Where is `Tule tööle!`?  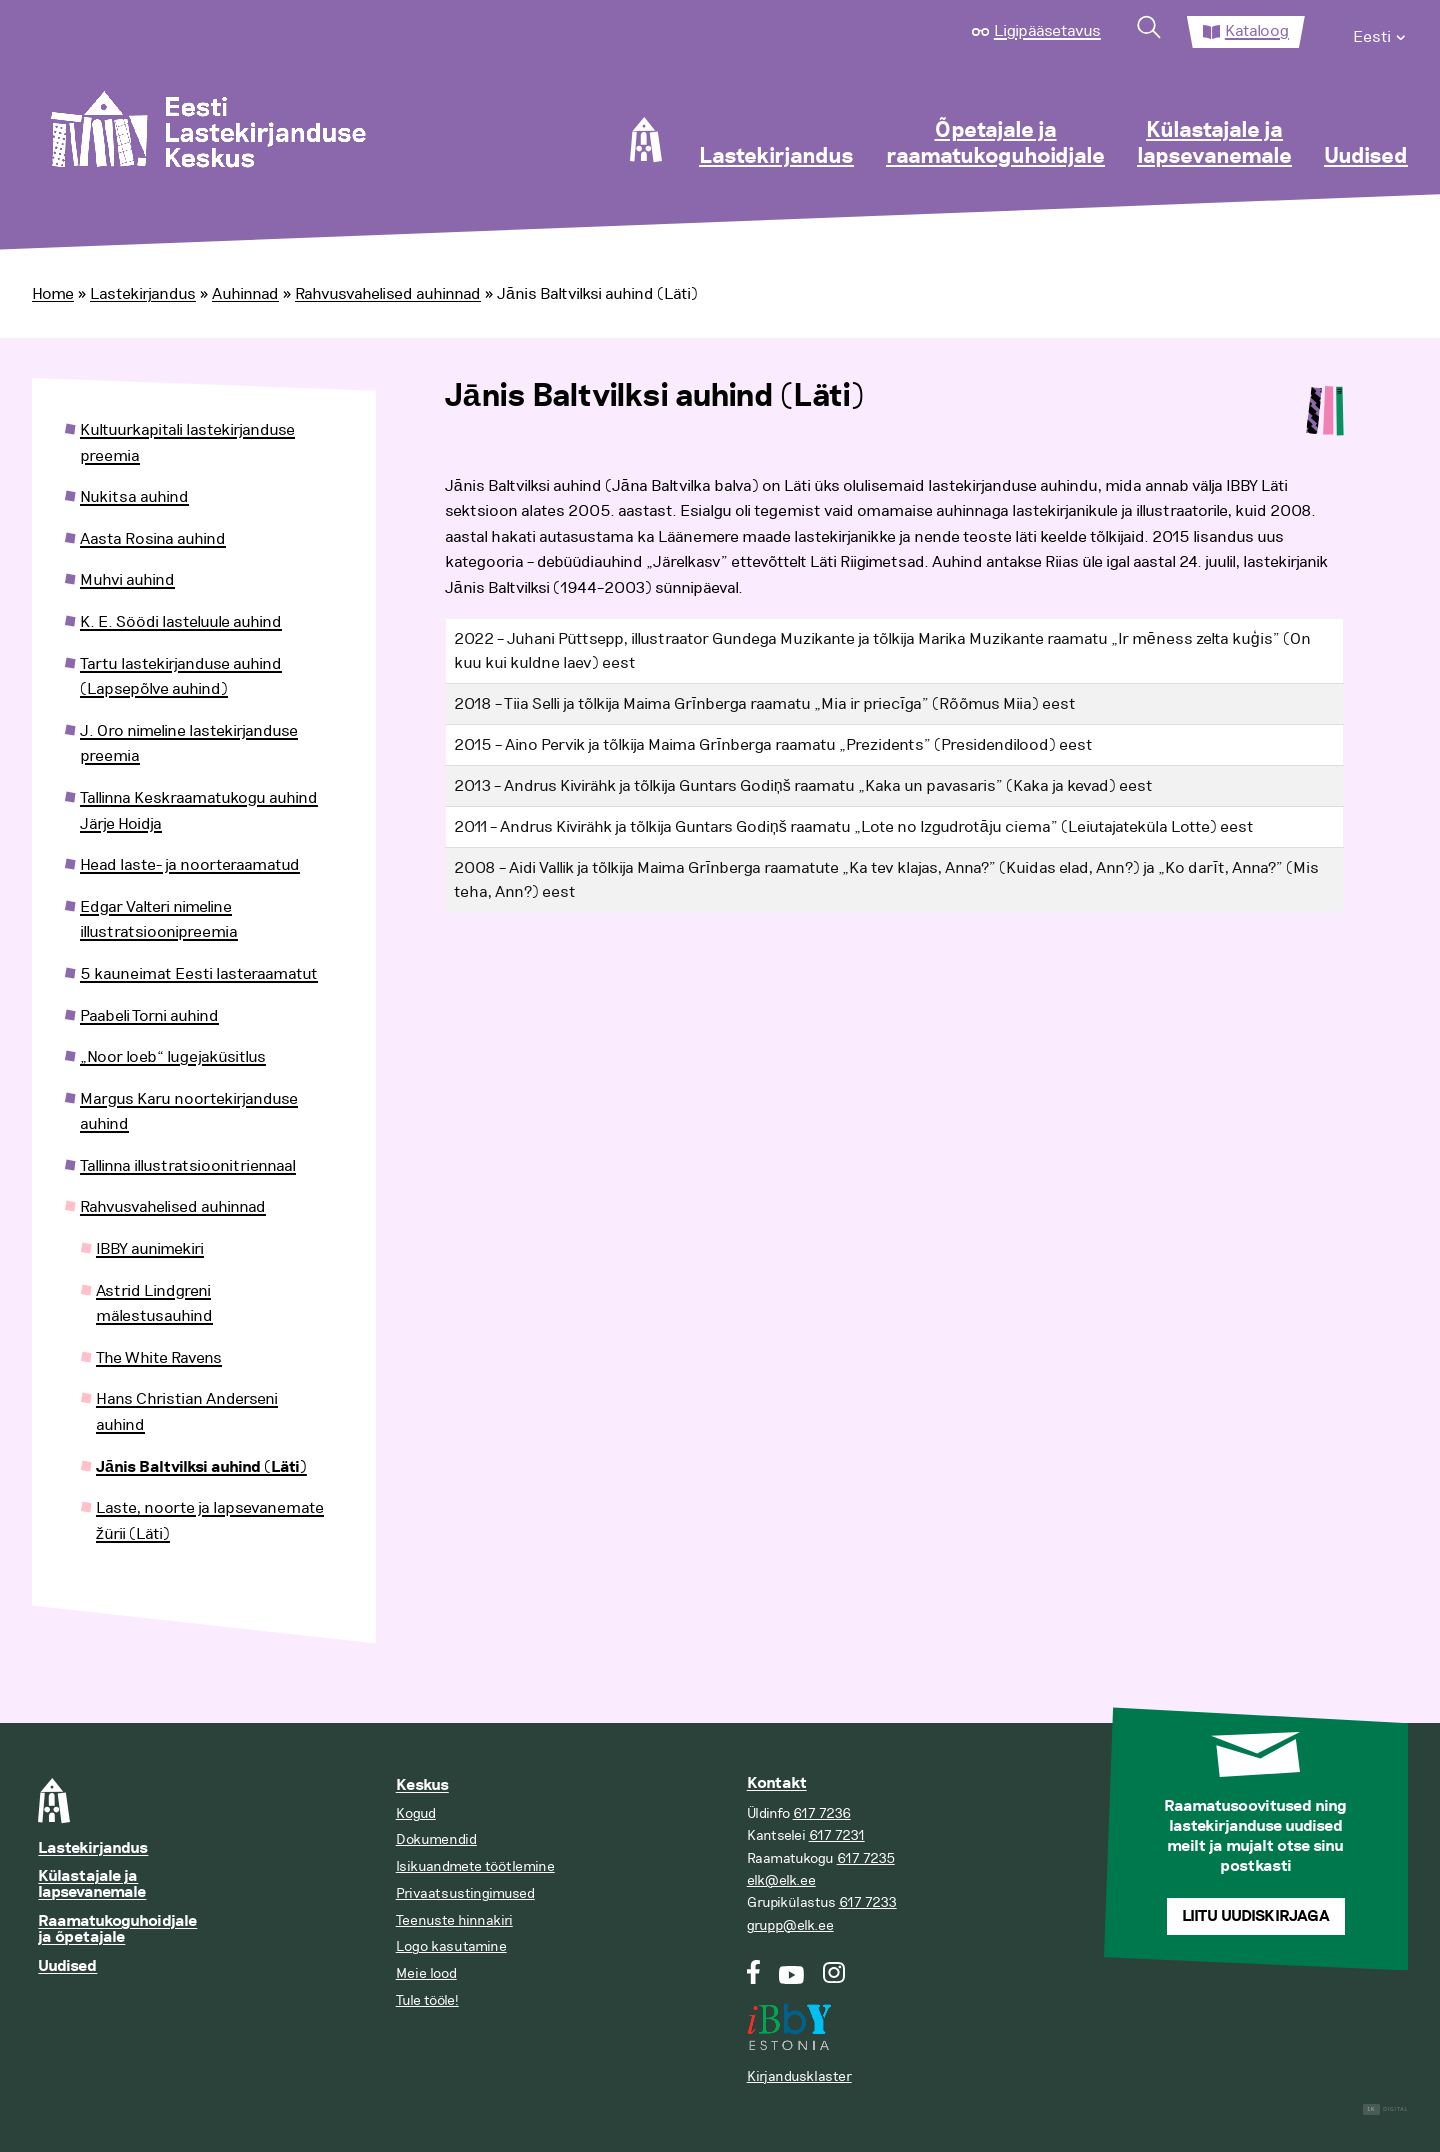 Tule tööle! is located at coordinates (427, 2000).